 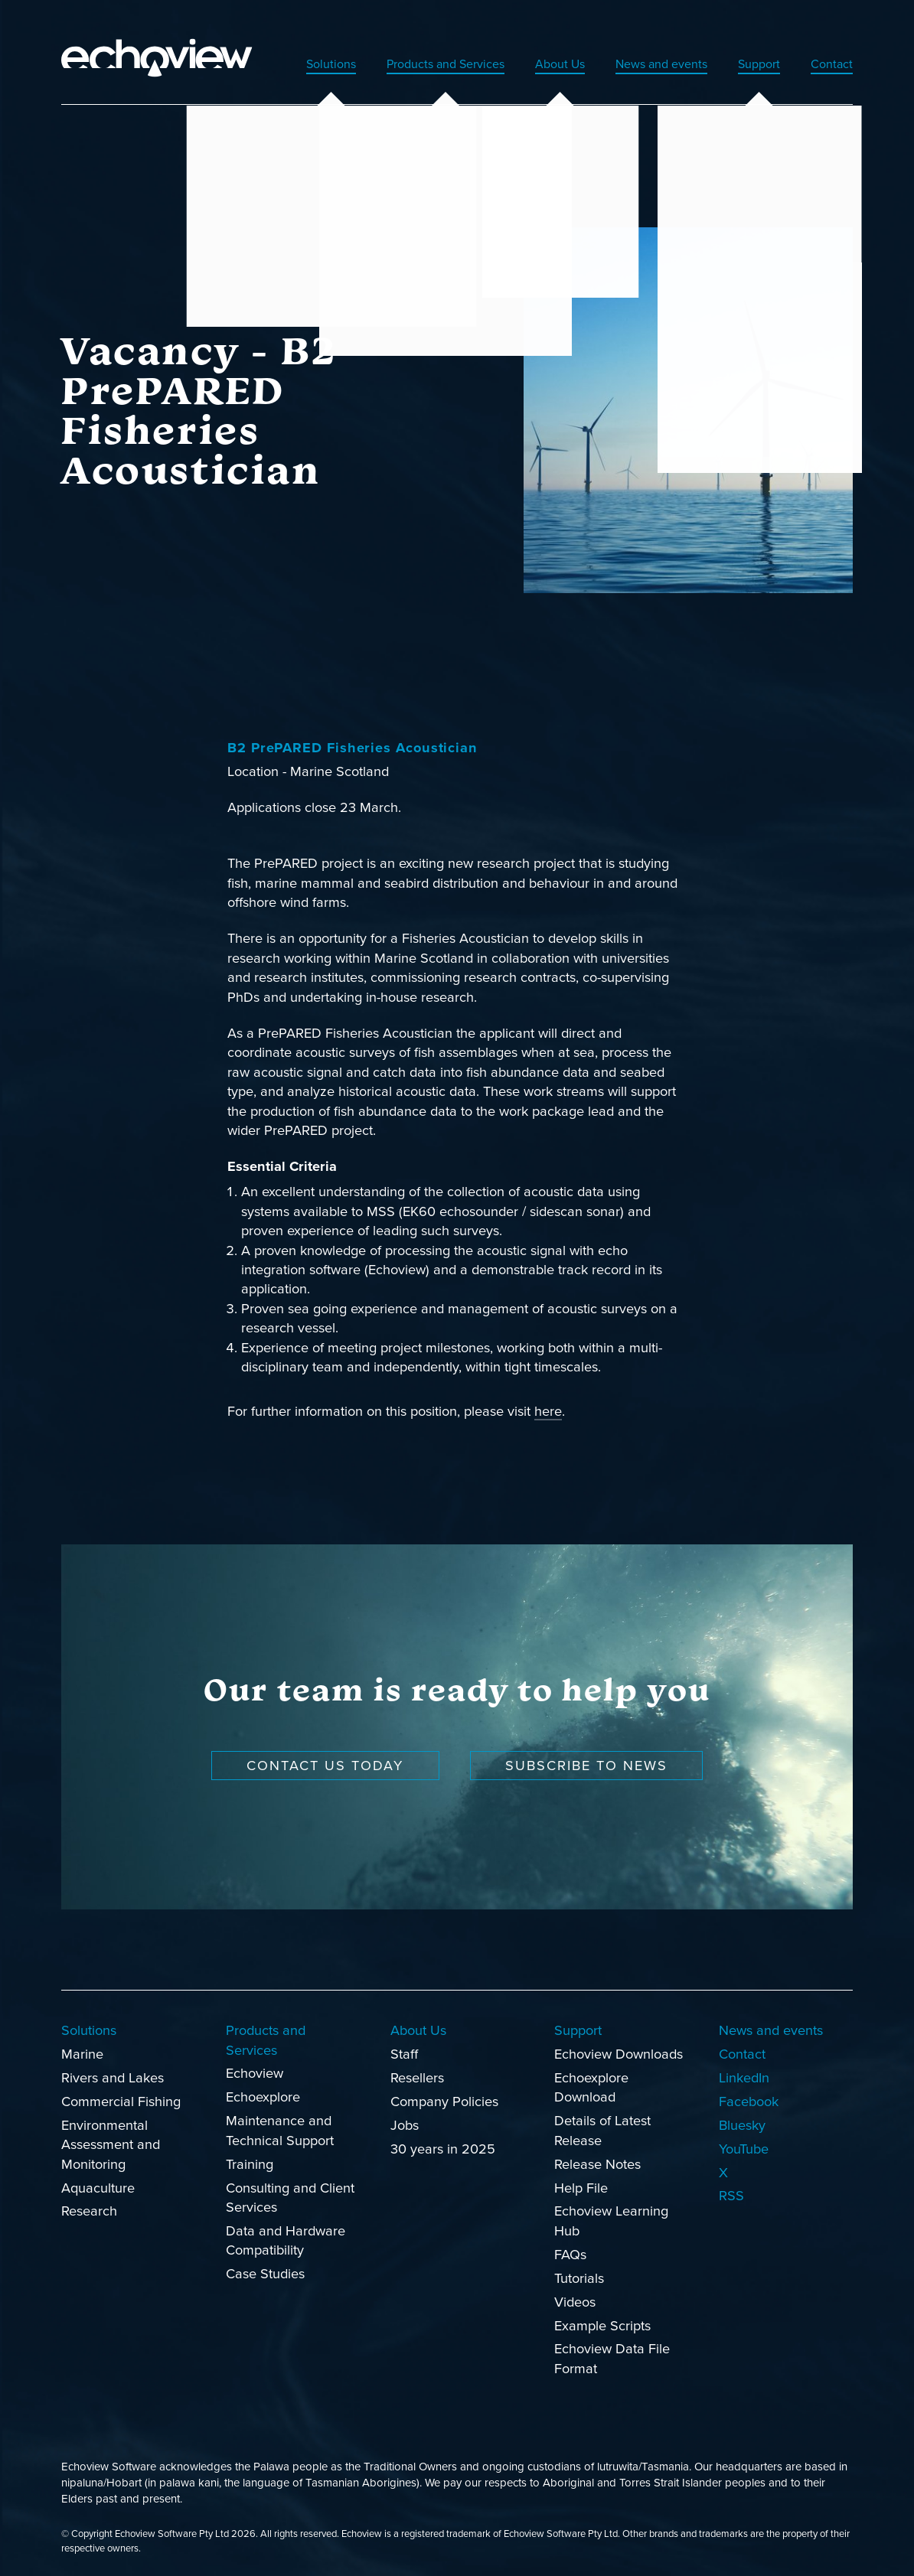 What do you see at coordinates (744, 2075) in the screenshot?
I see `LinkedIn` at bounding box center [744, 2075].